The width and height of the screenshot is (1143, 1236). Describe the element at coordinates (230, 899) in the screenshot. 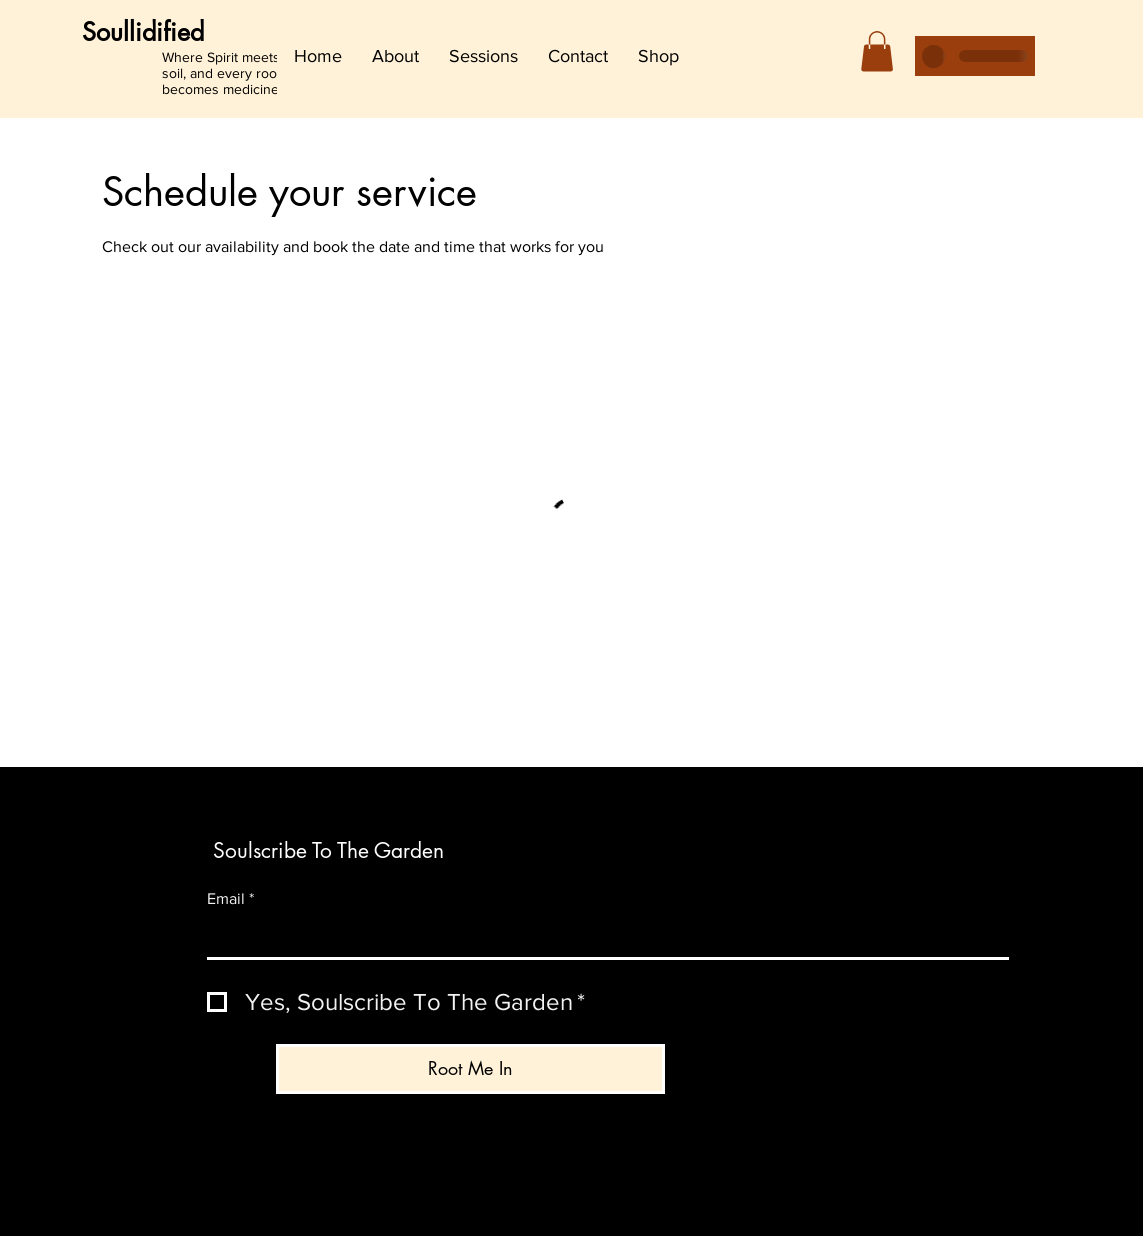

I see `Email` at that location.